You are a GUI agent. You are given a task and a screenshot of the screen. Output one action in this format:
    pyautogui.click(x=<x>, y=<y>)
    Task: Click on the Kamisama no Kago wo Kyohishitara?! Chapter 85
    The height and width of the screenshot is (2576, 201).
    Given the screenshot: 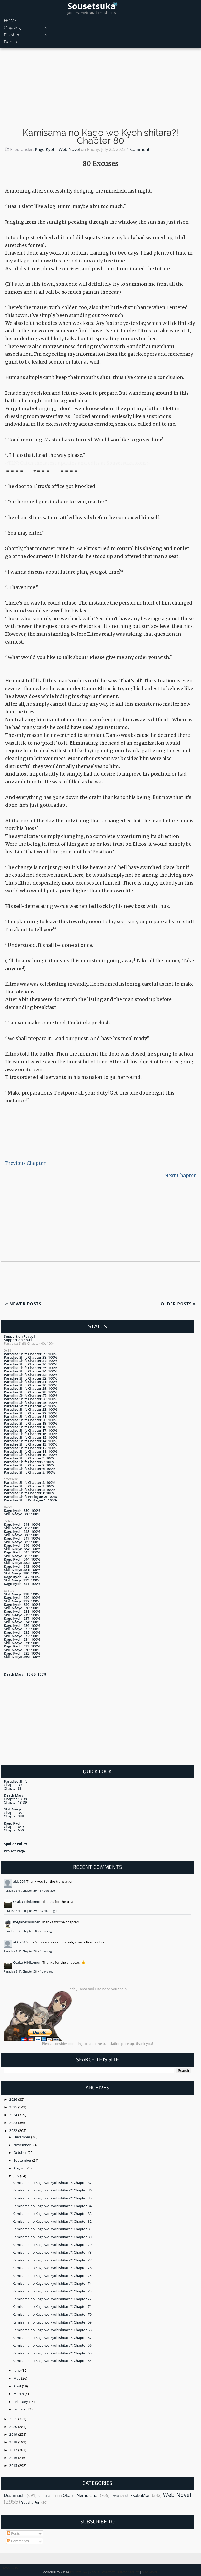 What is the action you would take?
    pyautogui.click(x=52, y=2198)
    